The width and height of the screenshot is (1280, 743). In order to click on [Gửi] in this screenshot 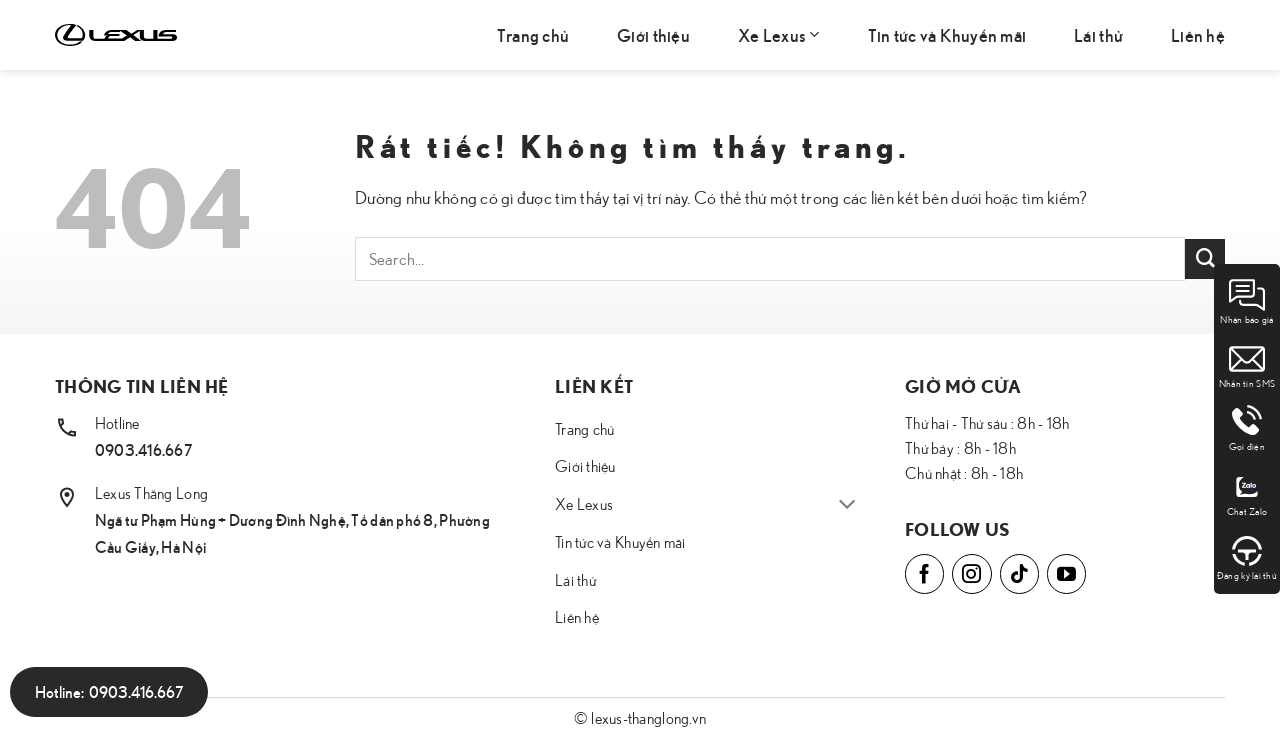, I will do `click(1205, 259)`.